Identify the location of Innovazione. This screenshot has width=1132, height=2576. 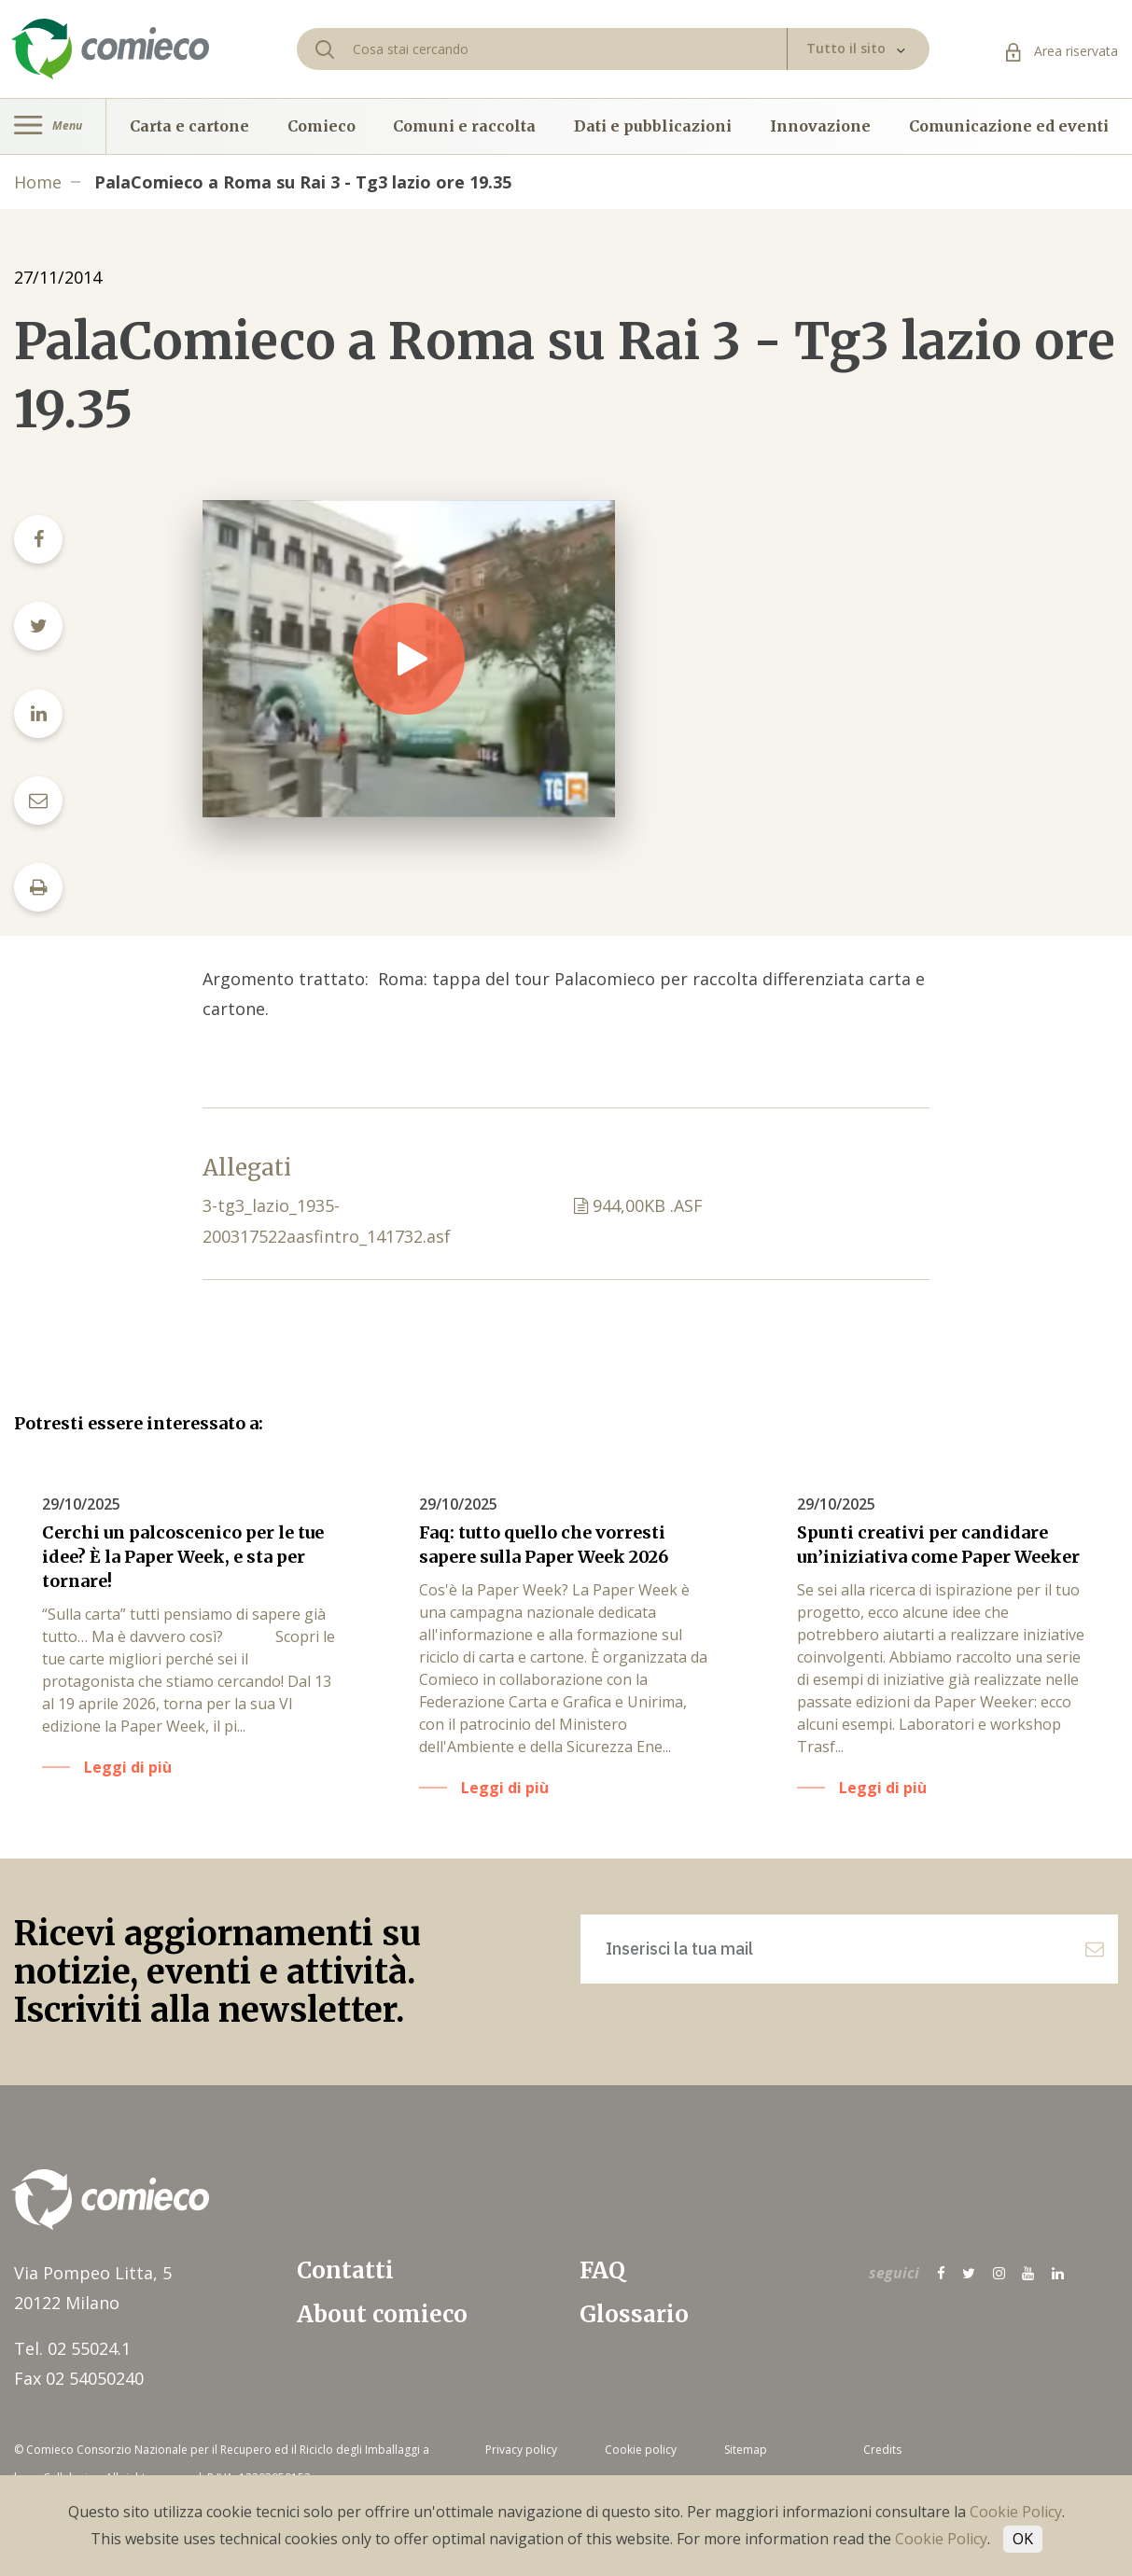
(820, 126).